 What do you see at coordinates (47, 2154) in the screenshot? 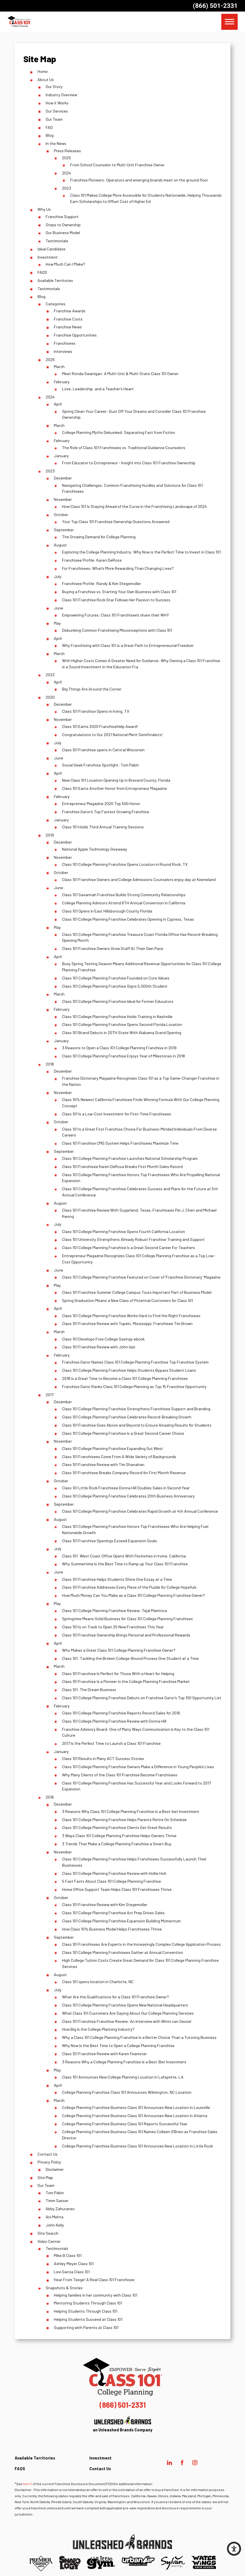
I see `Contact Us` at bounding box center [47, 2154].